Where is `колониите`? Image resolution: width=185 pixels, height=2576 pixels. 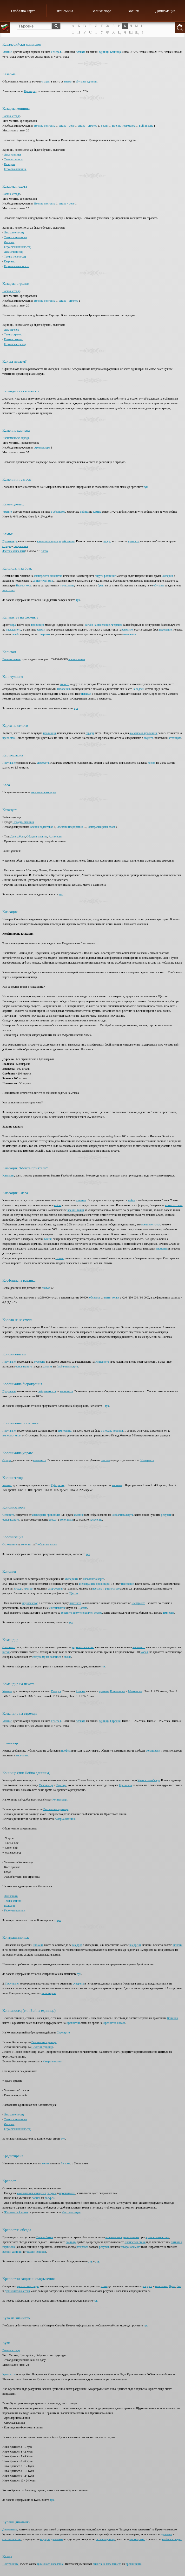 колониите is located at coordinates (66, 1391).